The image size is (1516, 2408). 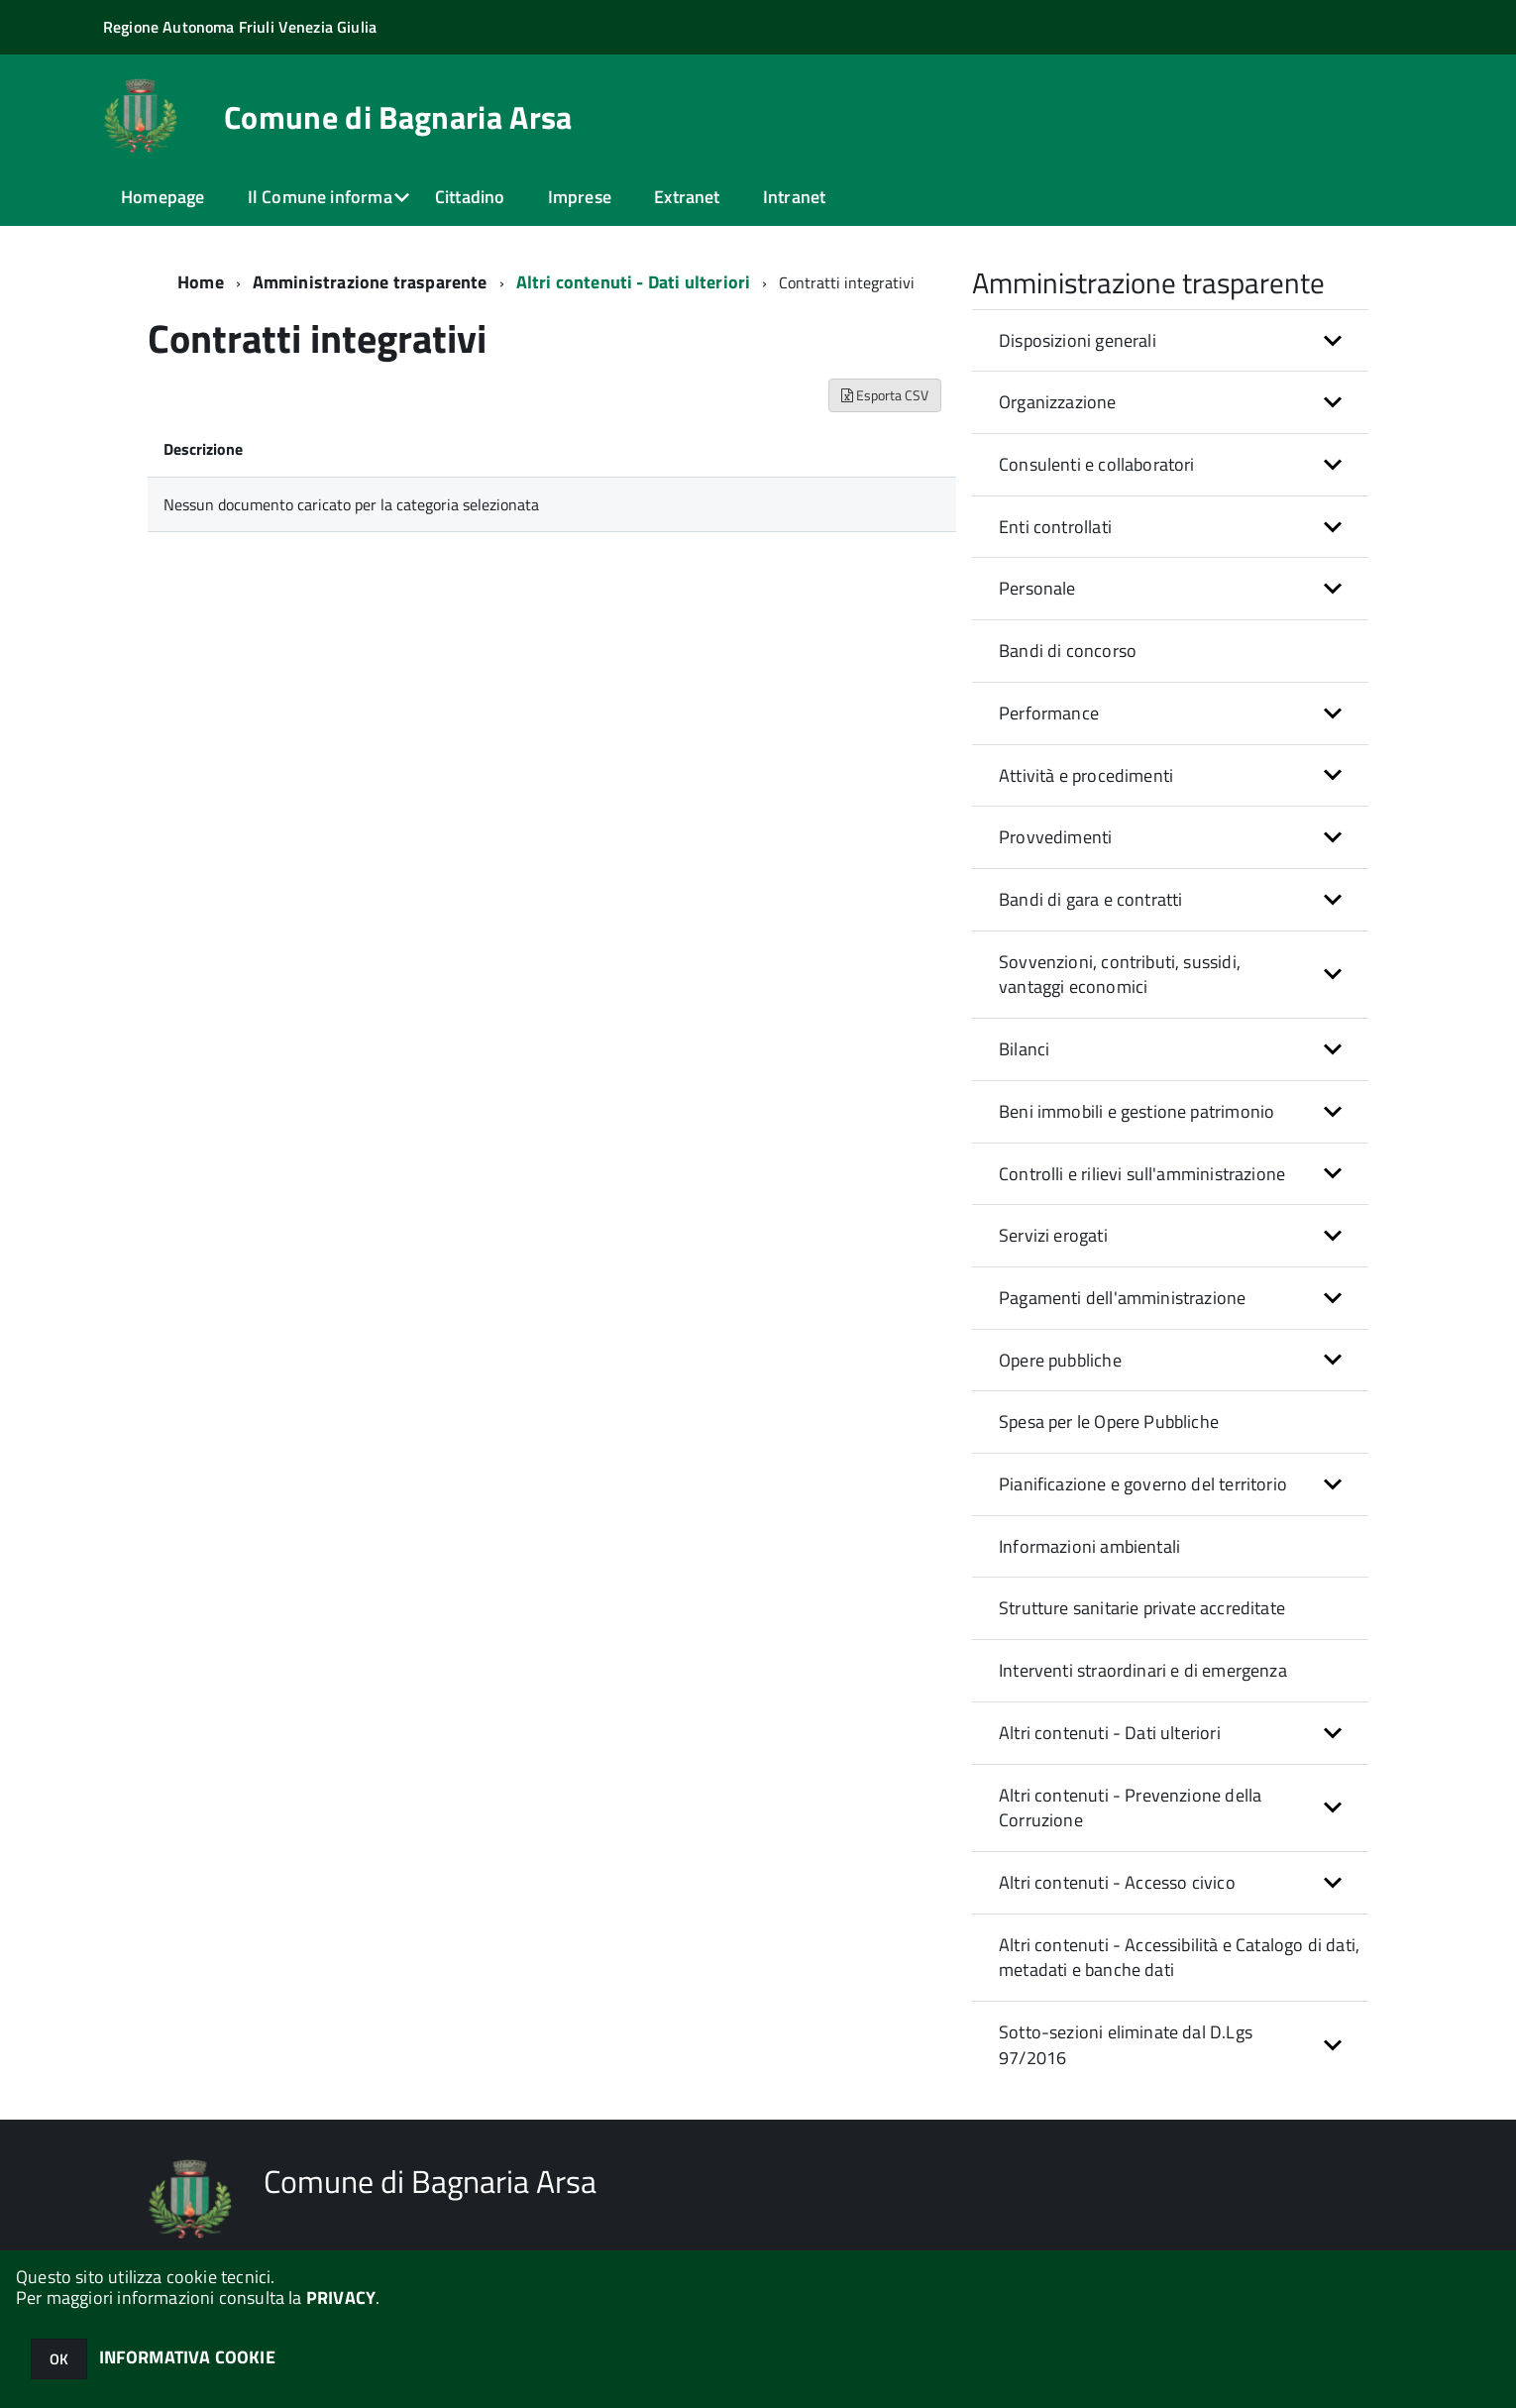 What do you see at coordinates (1142, 1607) in the screenshot?
I see `Strutture sanitarie private accreditate` at bounding box center [1142, 1607].